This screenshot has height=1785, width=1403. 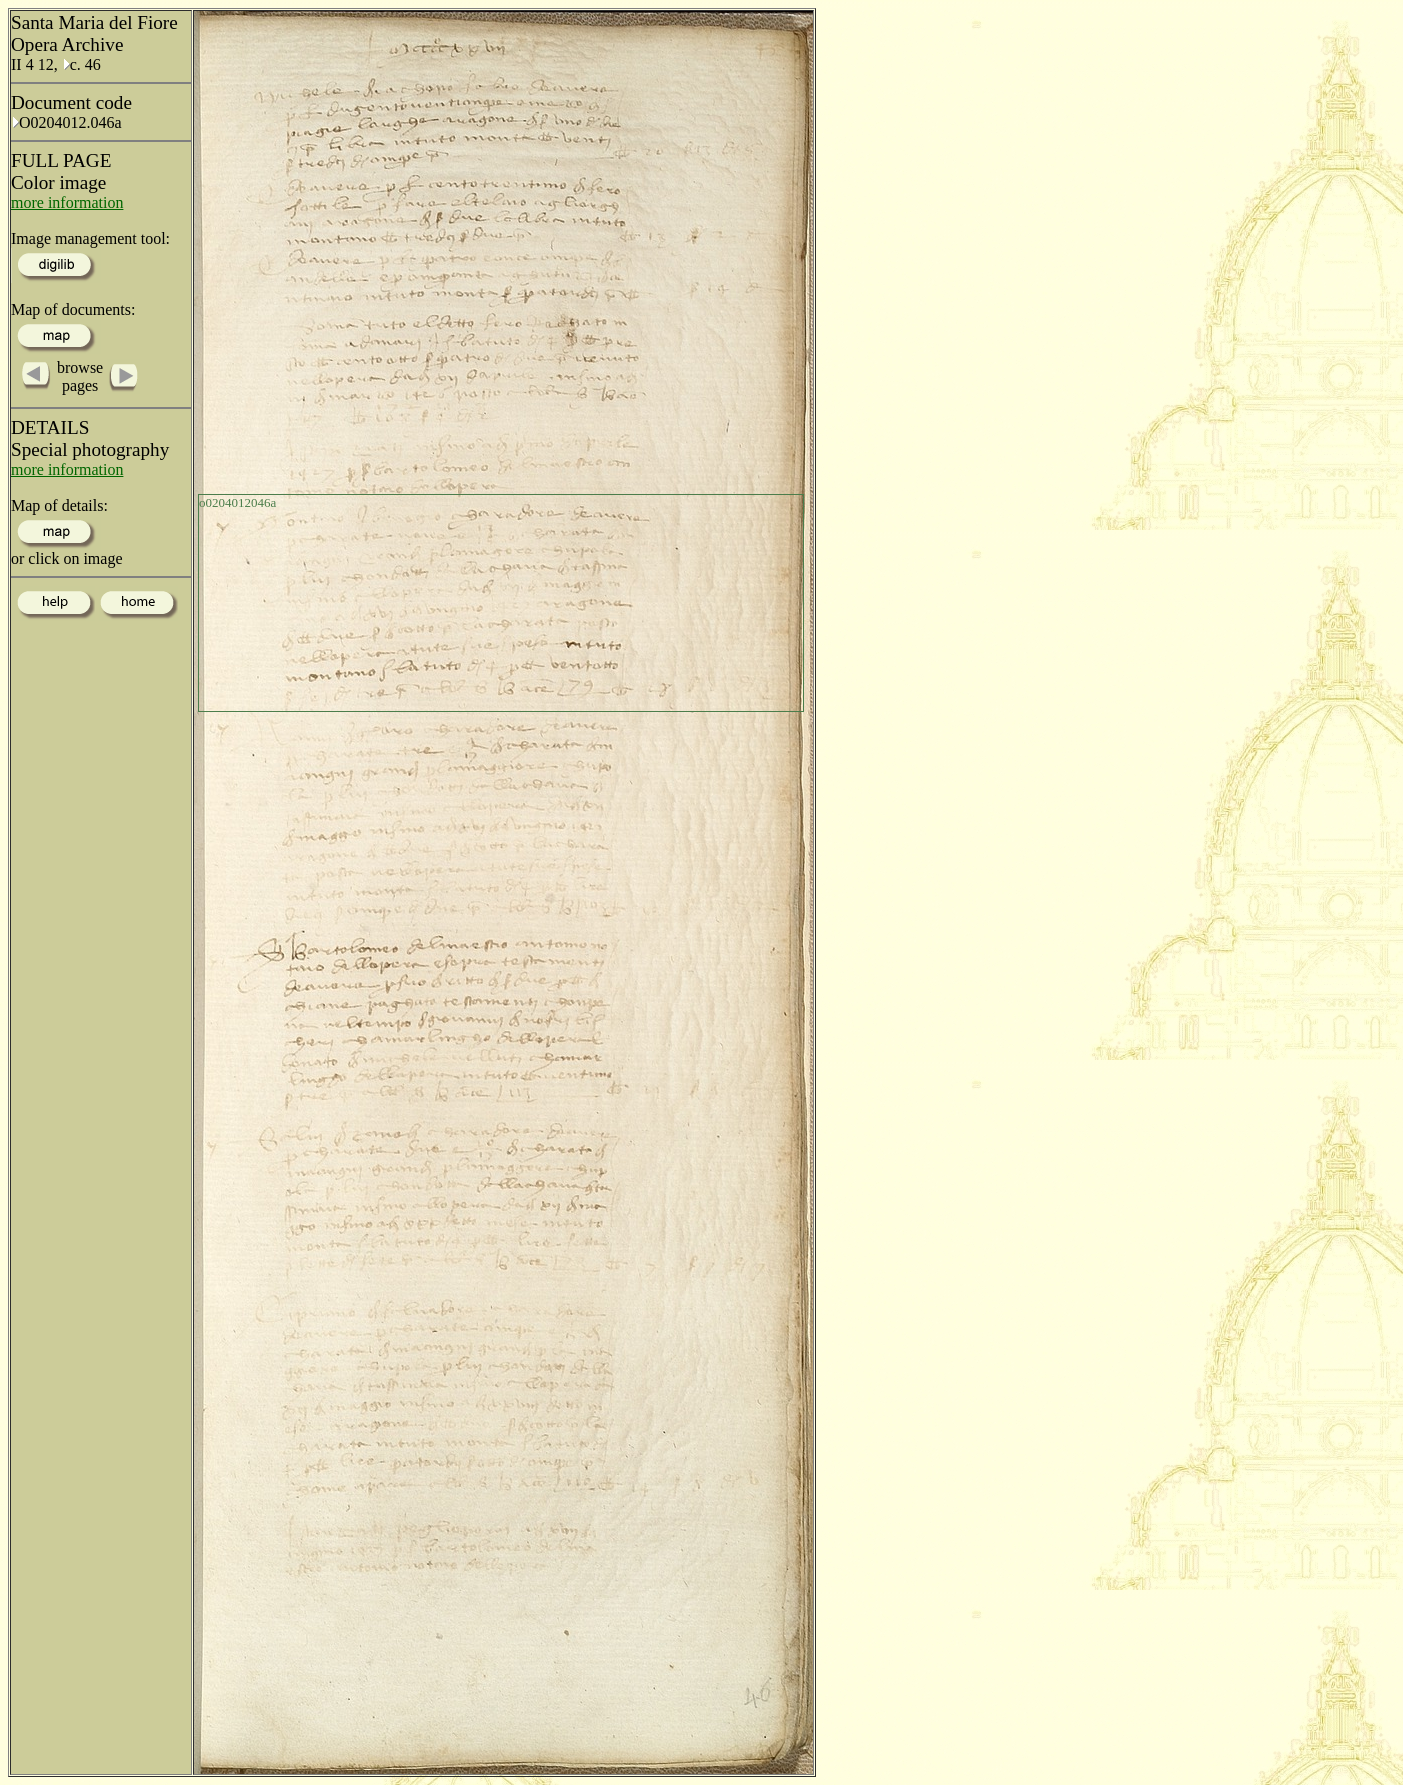 I want to click on more information, so click(x=67, y=202).